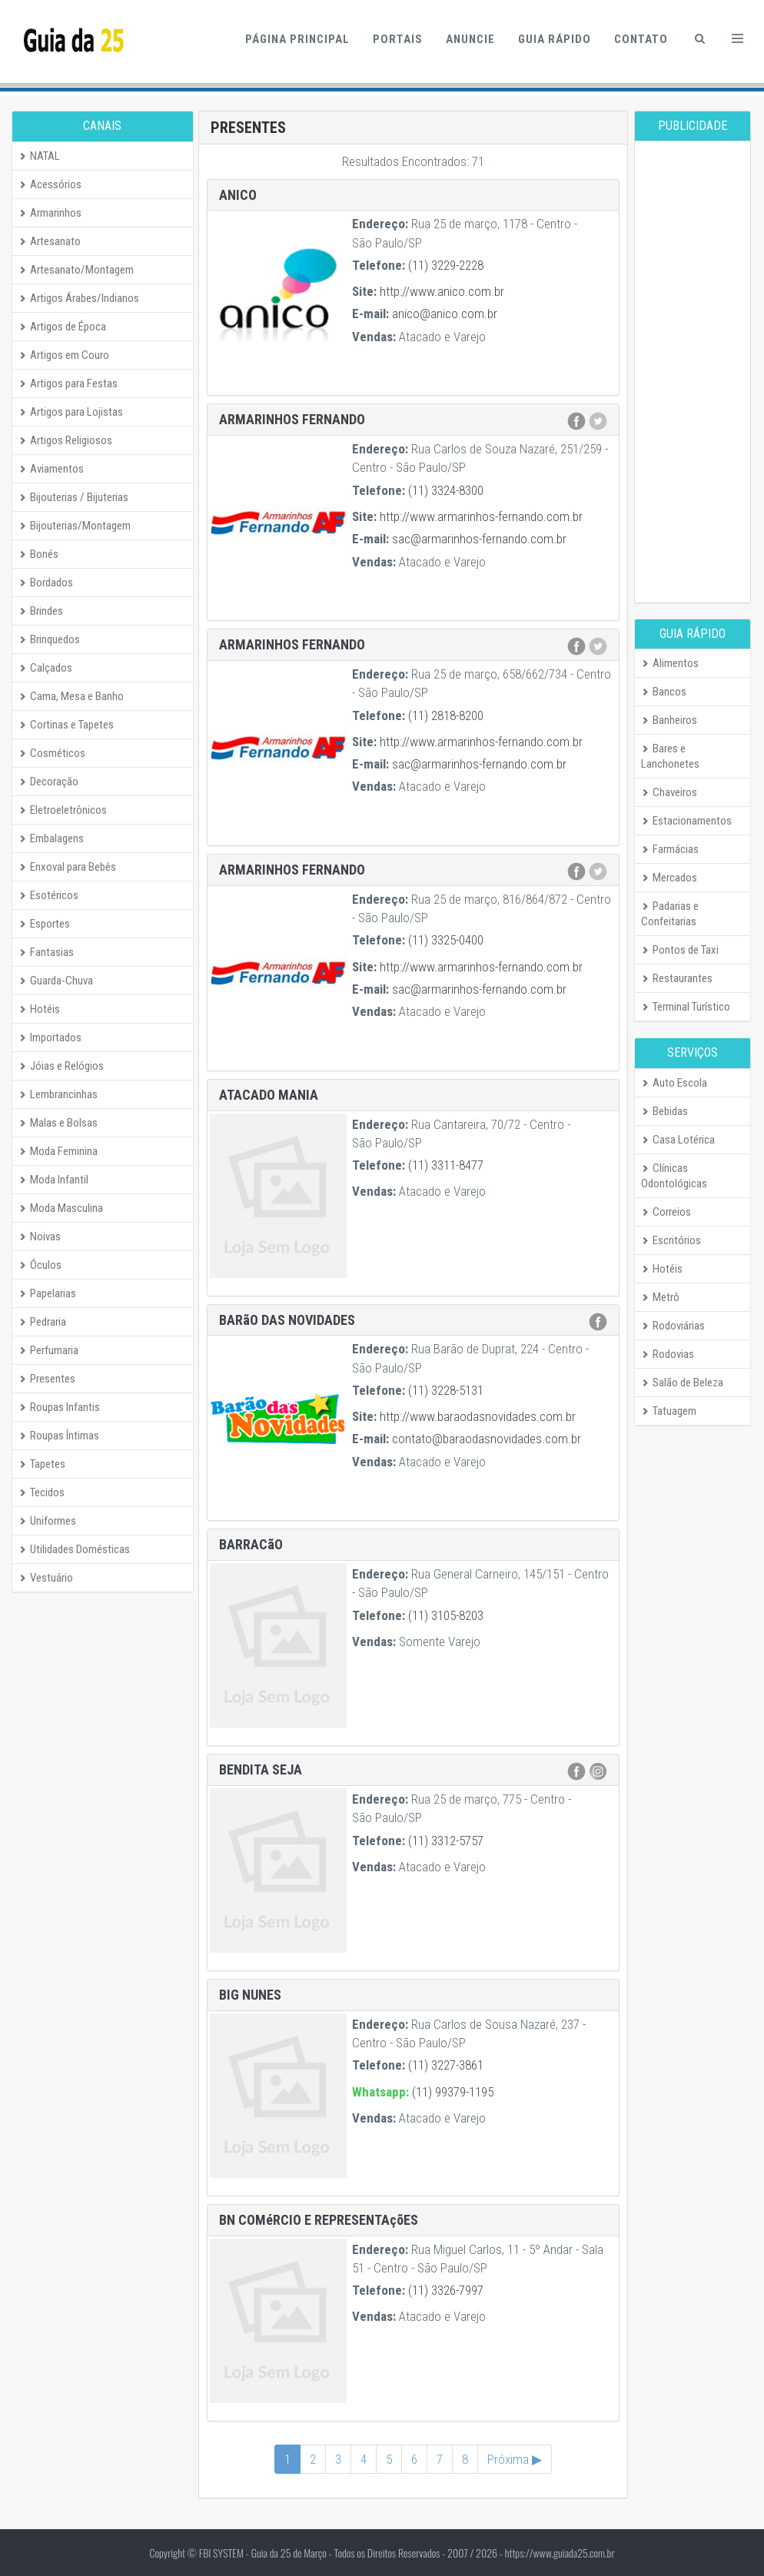 This screenshot has height=2576, width=764. I want to click on Auto Escola, so click(674, 1083).